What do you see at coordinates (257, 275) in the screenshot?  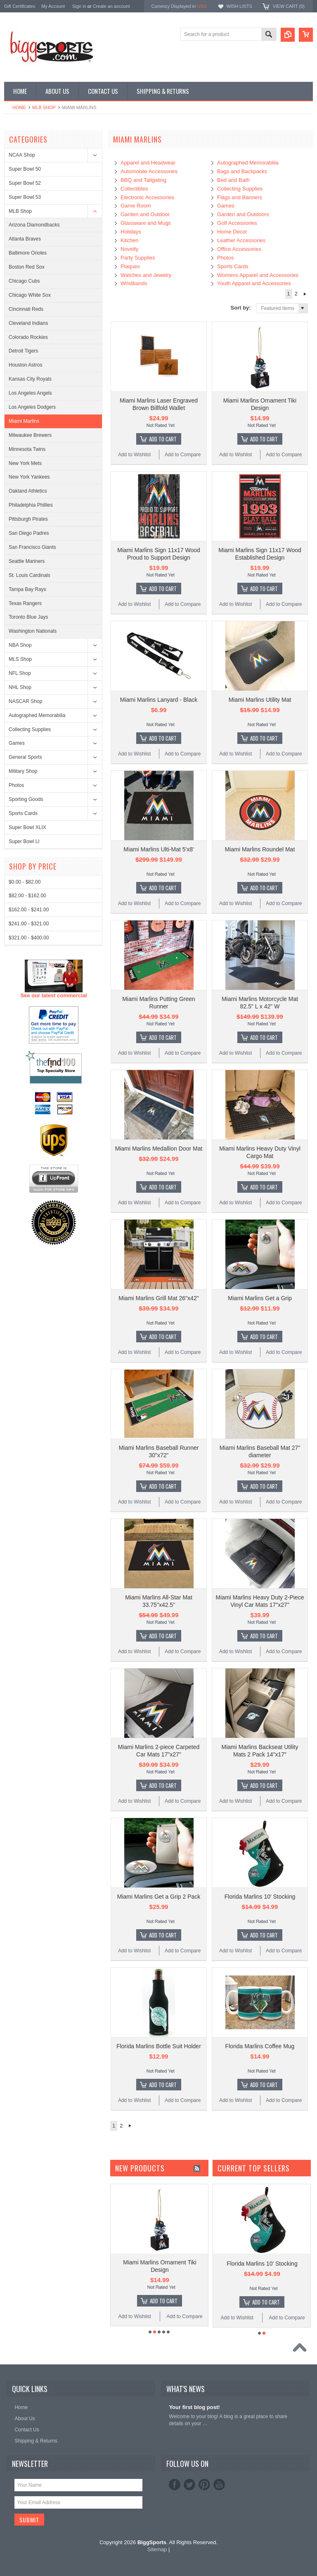 I see `Womens Apparel and Accessories` at bounding box center [257, 275].